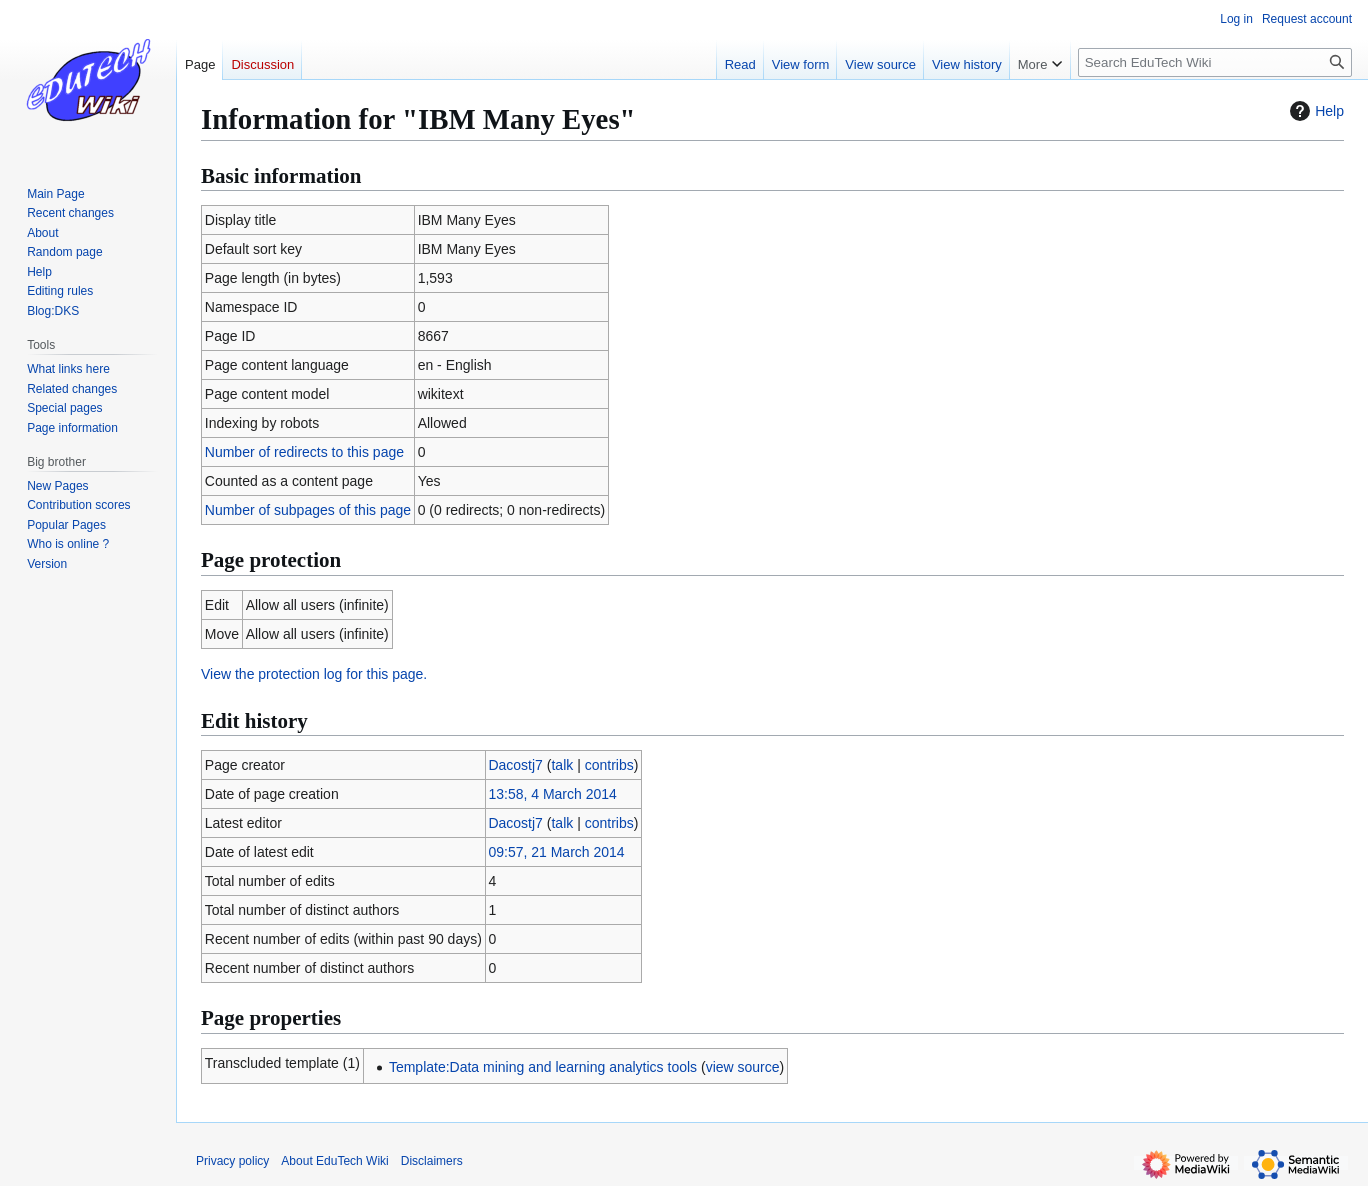 The image size is (1368, 1186). What do you see at coordinates (556, 852) in the screenshot?
I see `09:57, 21 March 2014` at bounding box center [556, 852].